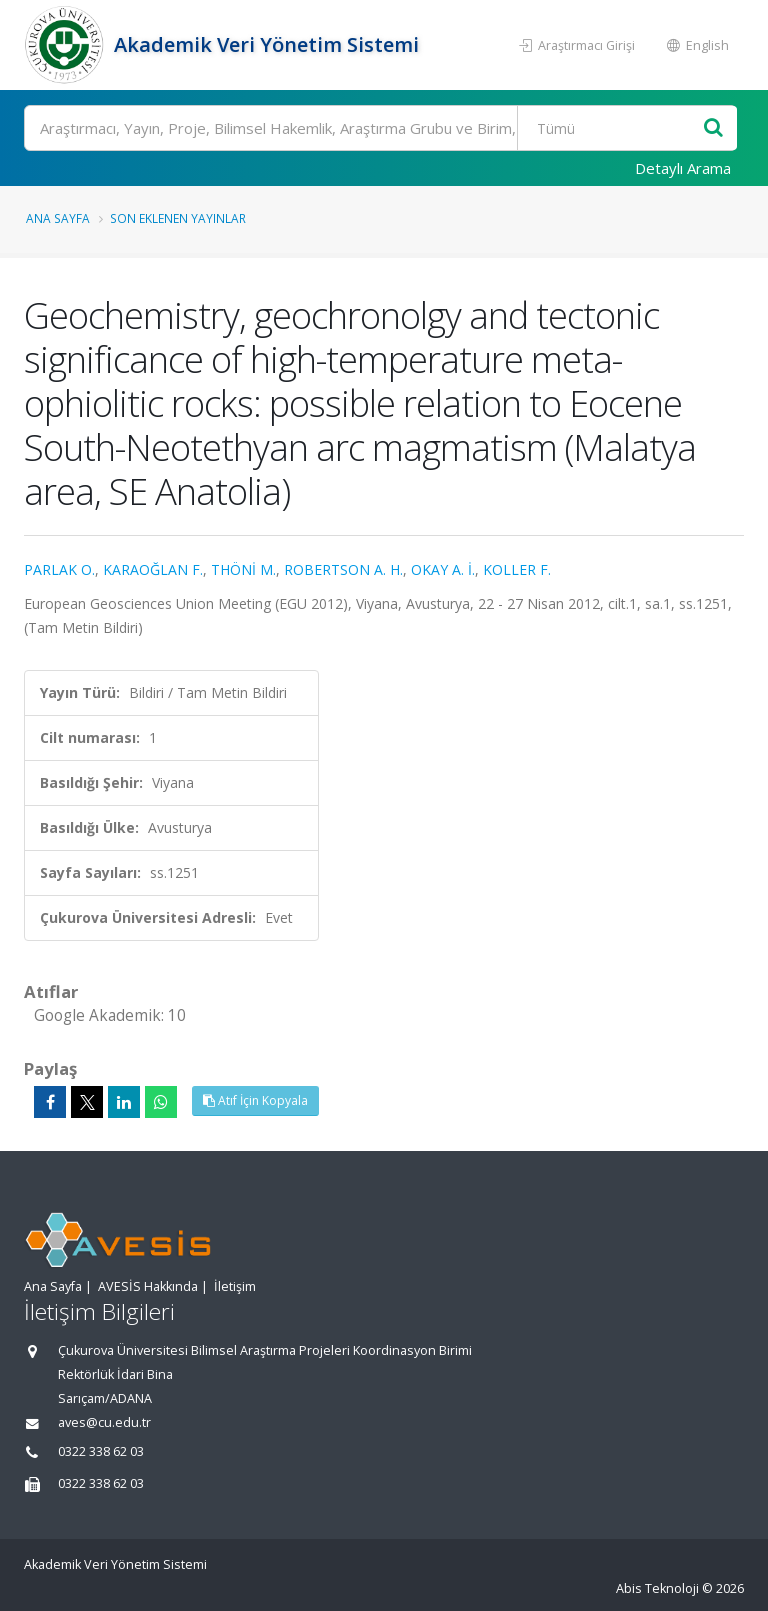 The height and width of the screenshot is (1611, 768). Describe the element at coordinates (58, 218) in the screenshot. I see `Ana Sayfa` at that location.